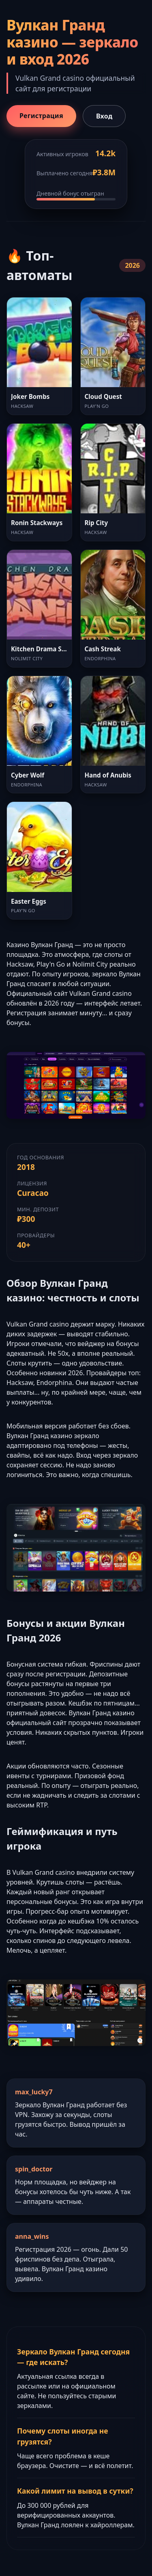  Describe the element at coordinates (104, 116) in the screenshot. I see `Вход` at that location.